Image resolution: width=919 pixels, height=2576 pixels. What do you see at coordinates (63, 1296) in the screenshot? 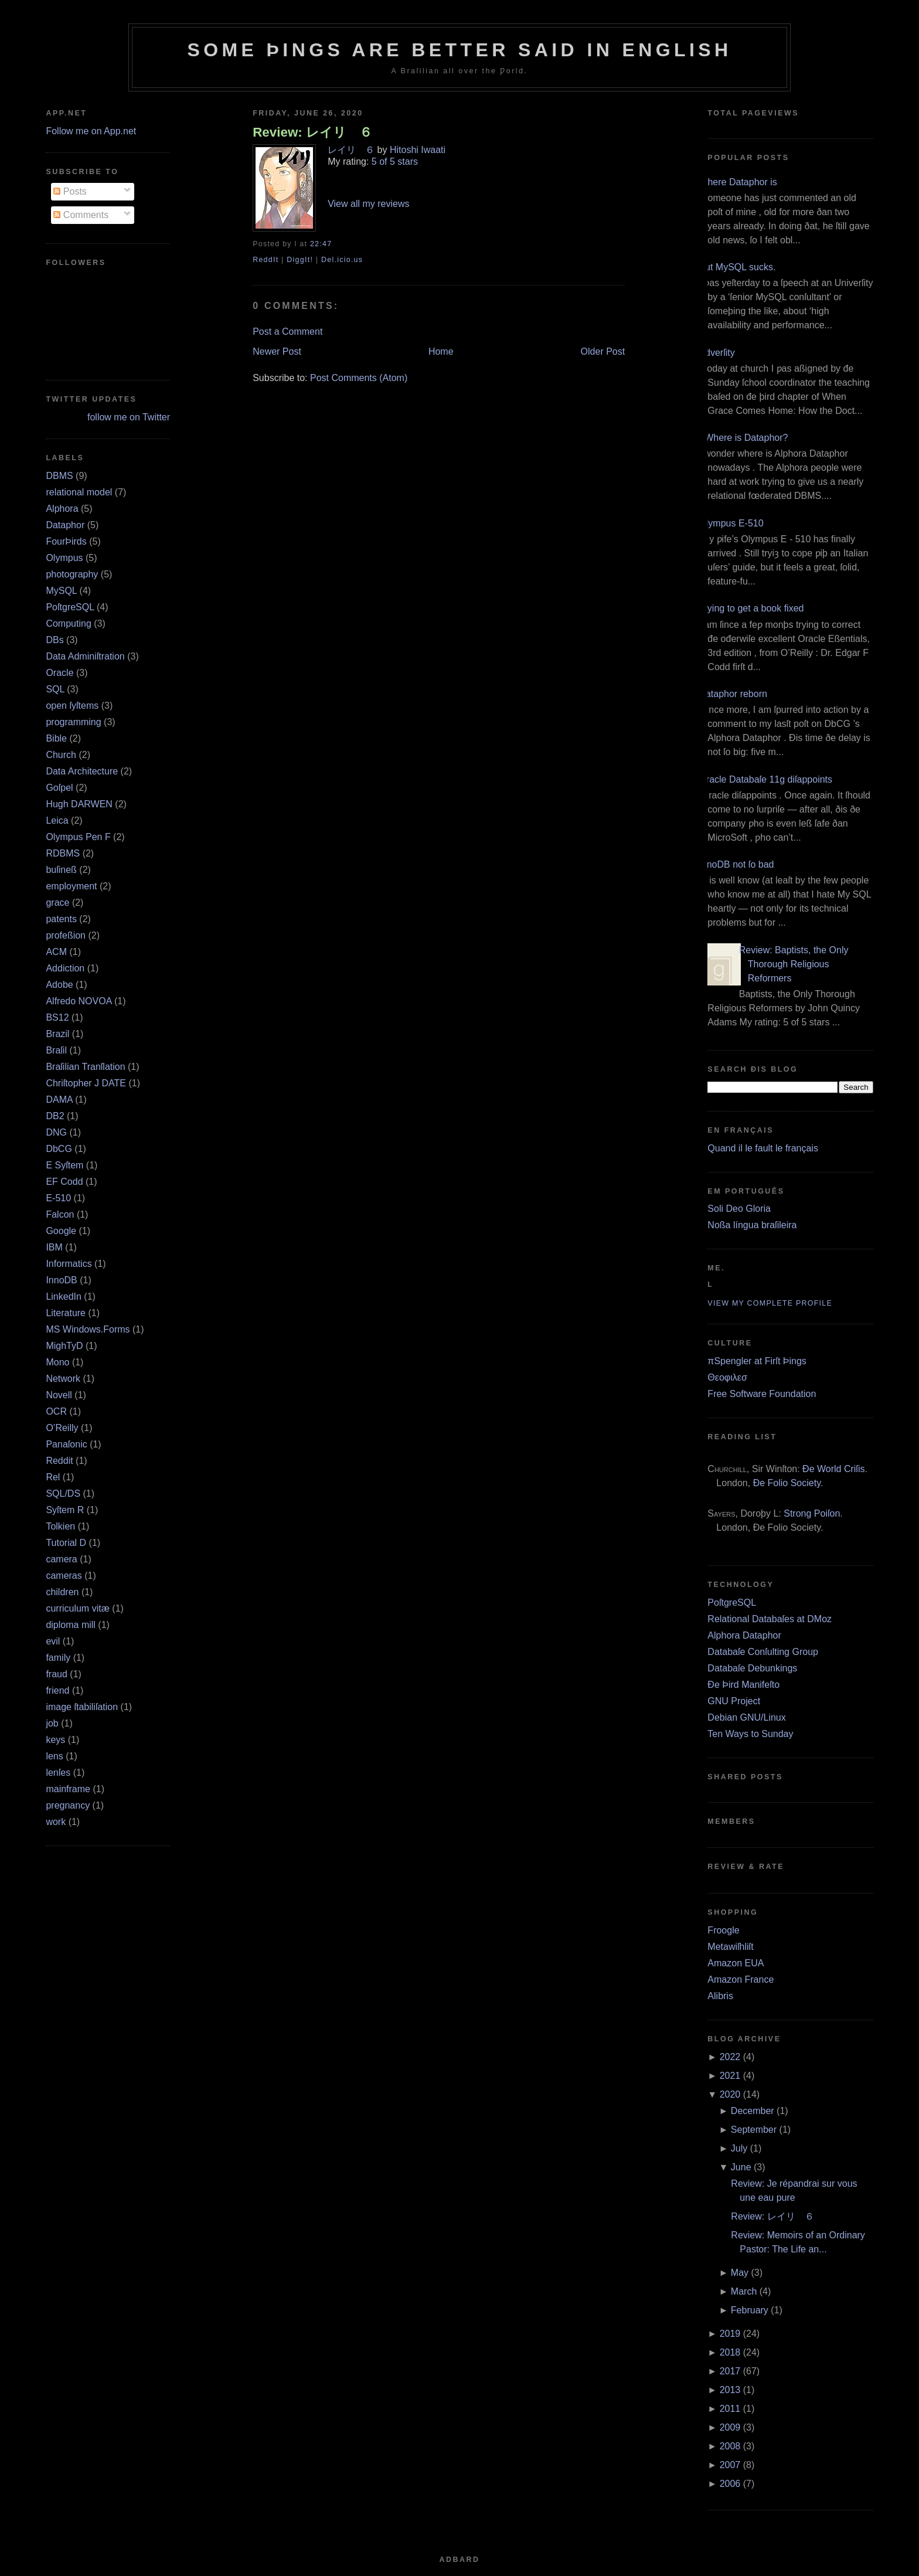
I see `LinkedIn` at bounding box center [63, 1296].